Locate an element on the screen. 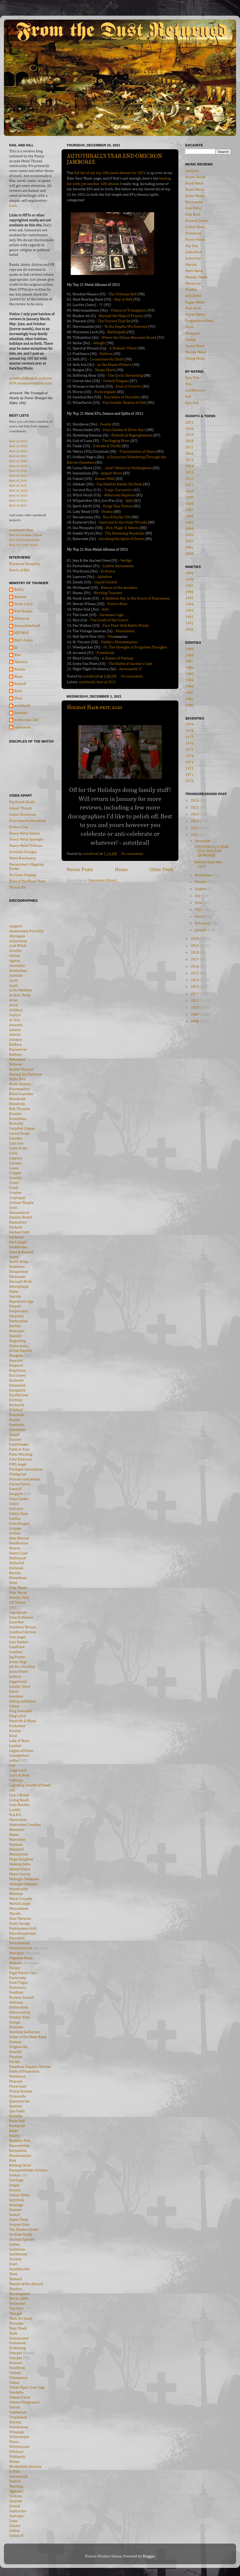  Queensryche is located at coordinates (19, 2101).